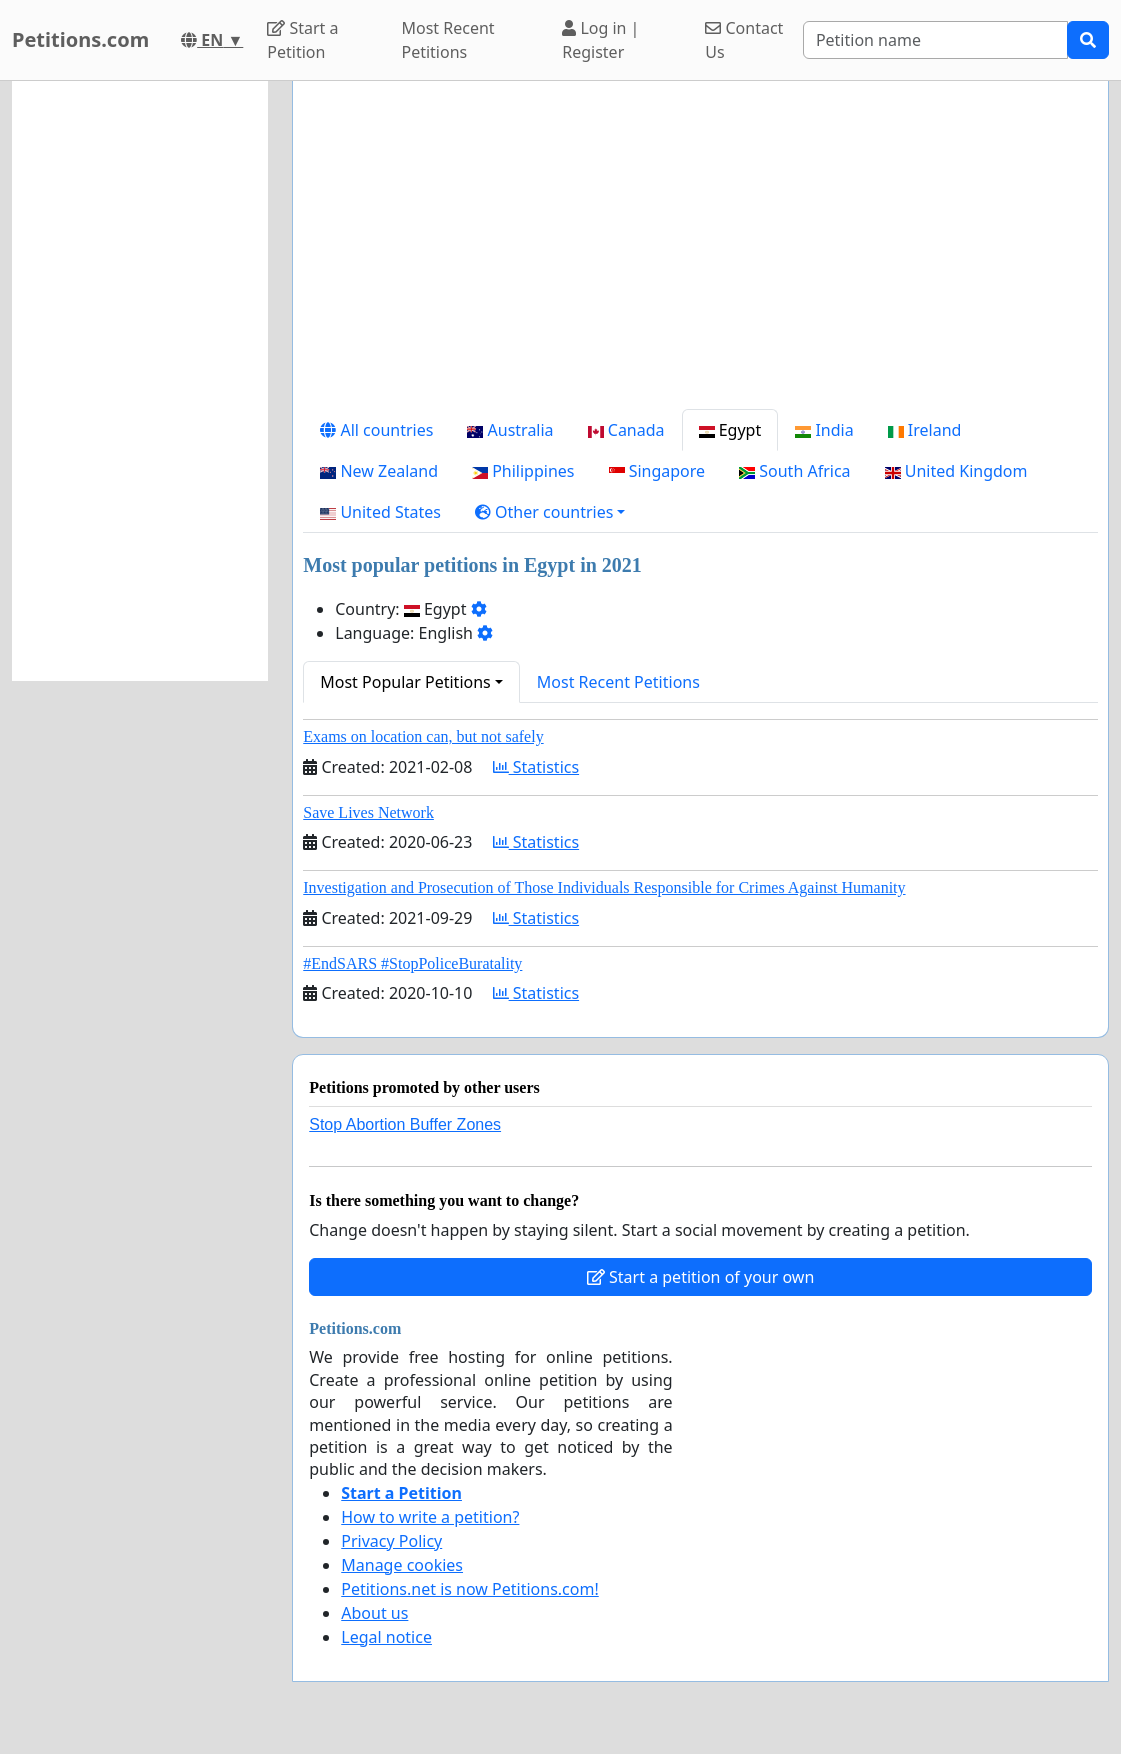 Image resolution: width=1121 pixels, height=1754 pixels. Describe the element at coordinates (536, 767) in the screenshot. I see `Statistics` at that location.